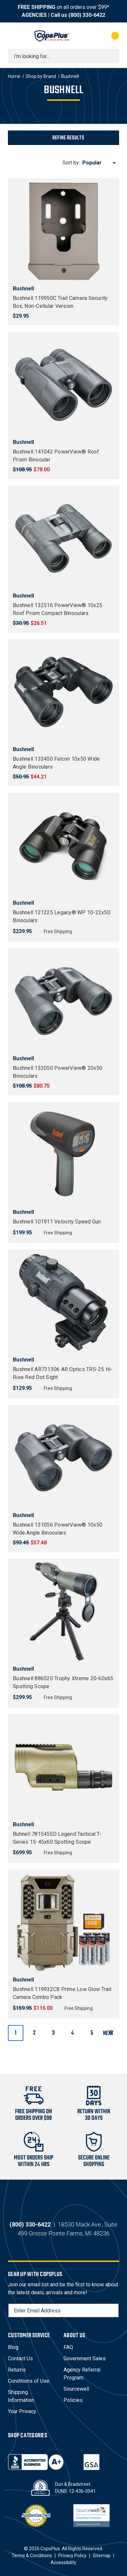 This screenshot has height=2576, width=127. What do you see at coordinates (61, 916) in the screenshot?
I see `Bushnell 121225 Legacy® WP 10-22x50 Binoculars [Bushnell 121225 Legacy® WP 10-22x50 Binoculars, $239.95]` at bounding box center [61, 916].